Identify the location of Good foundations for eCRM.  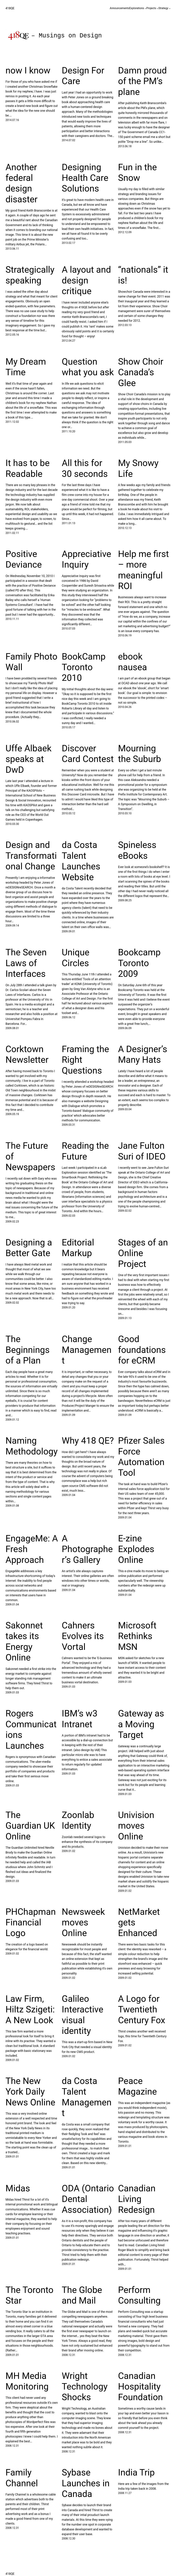
(142, 1350).